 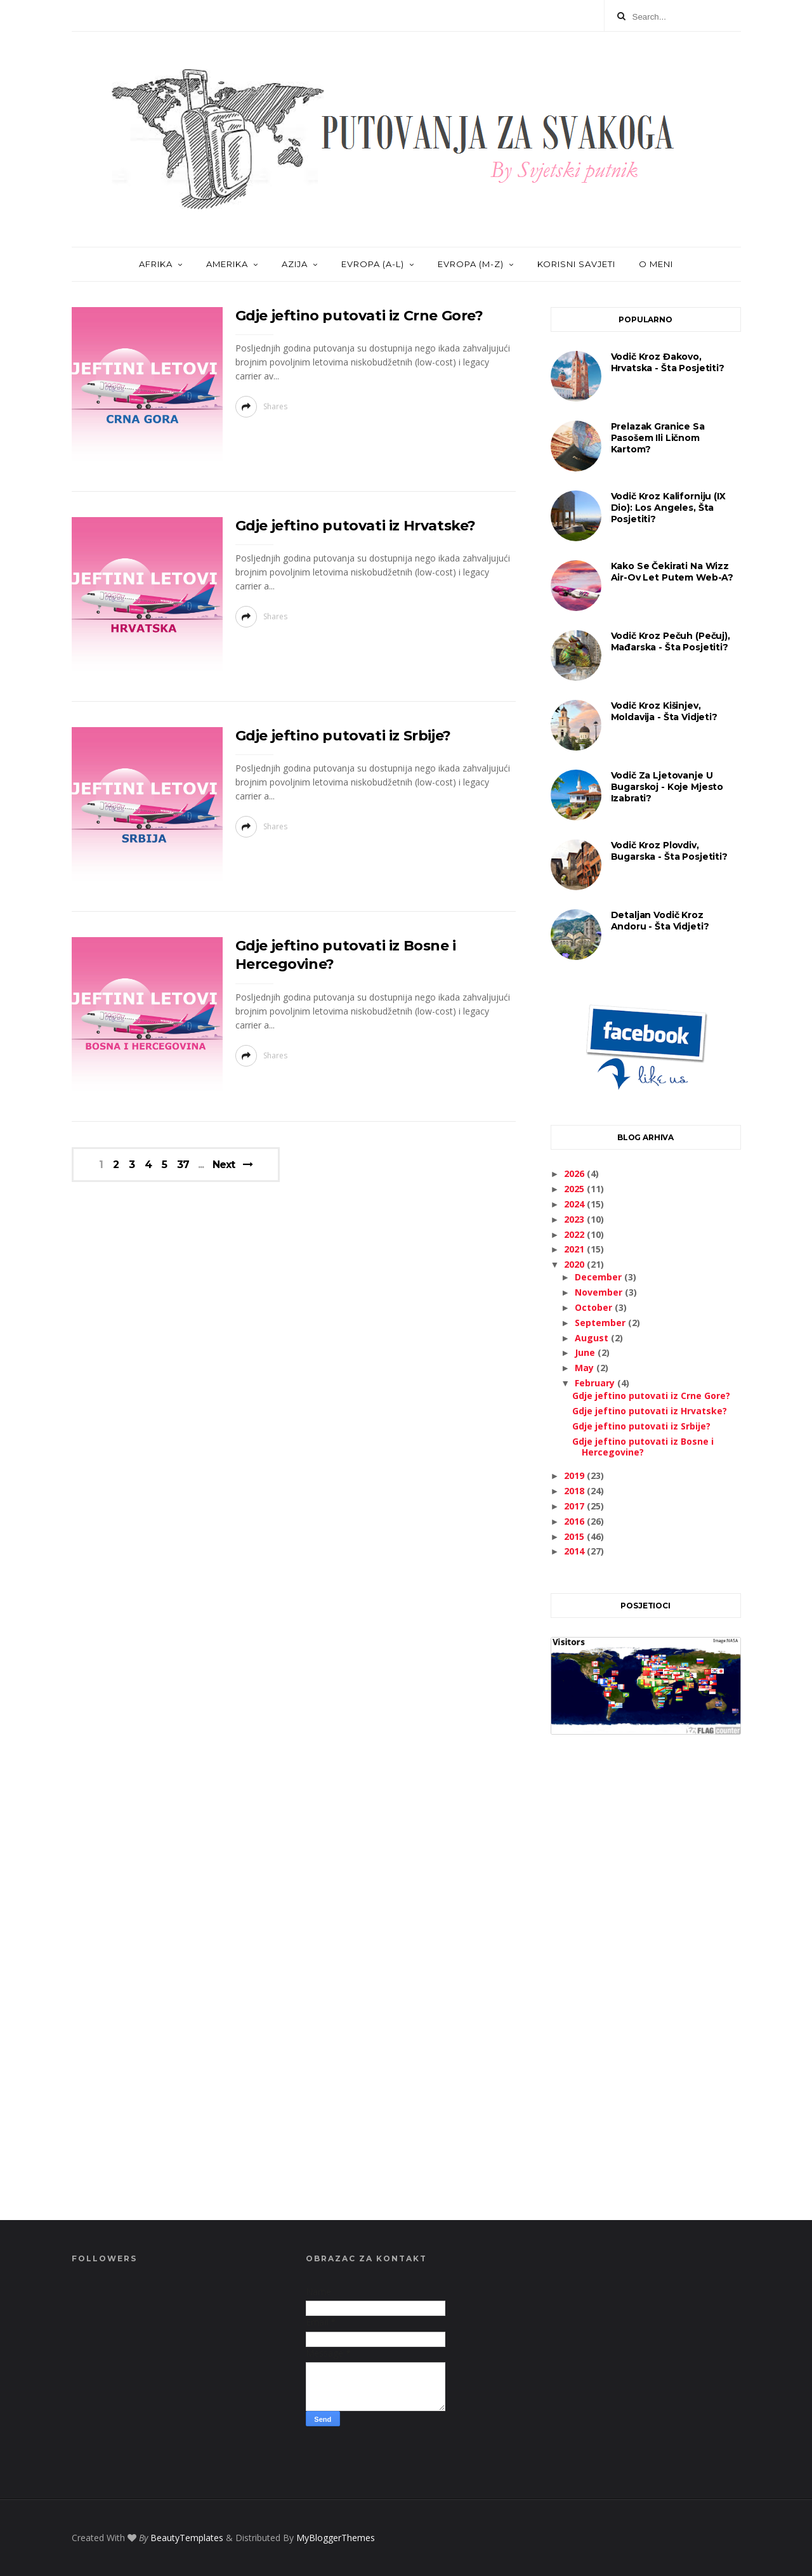 I want to click on EVROPA (A-L), so click(x=372, y=264).